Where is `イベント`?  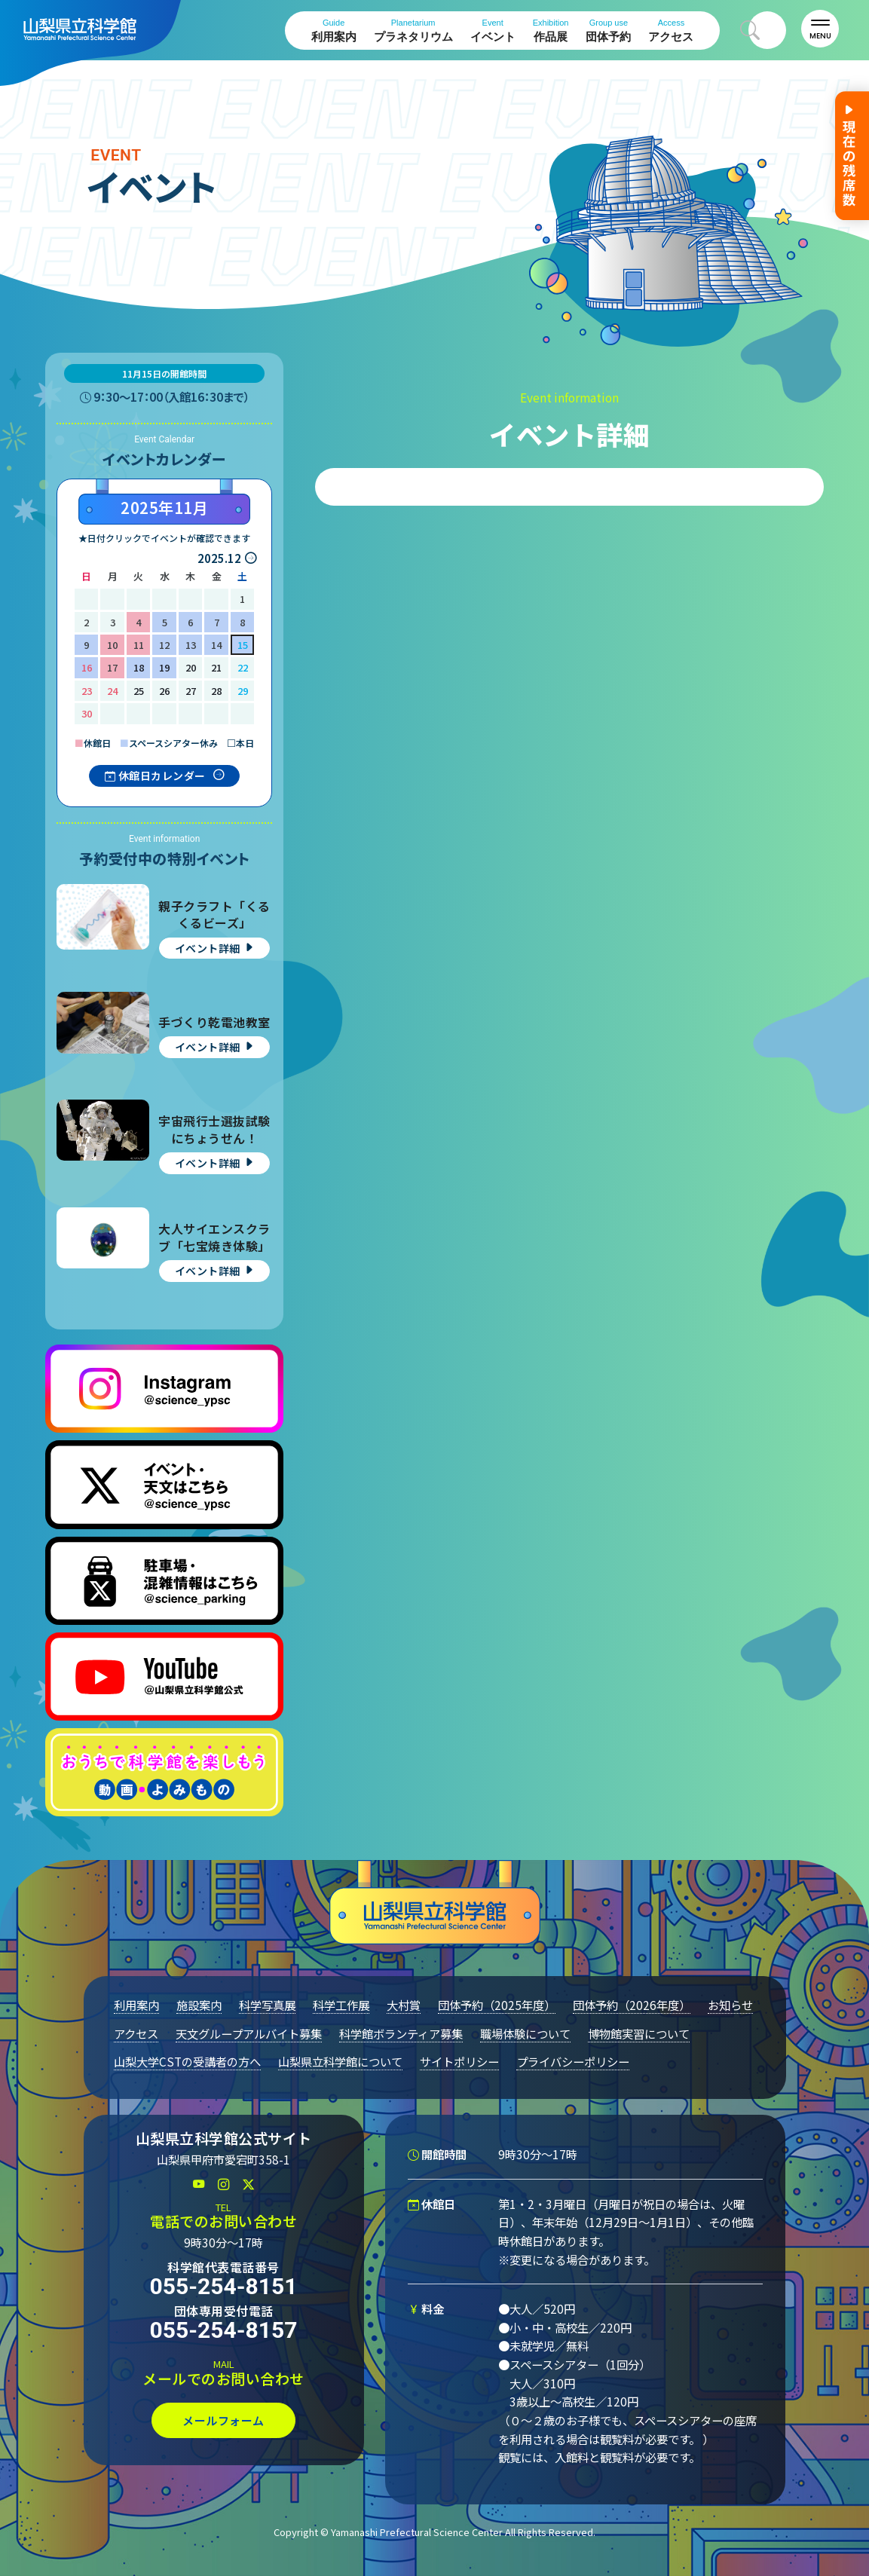
イベント is located at coordinates (493, 30).